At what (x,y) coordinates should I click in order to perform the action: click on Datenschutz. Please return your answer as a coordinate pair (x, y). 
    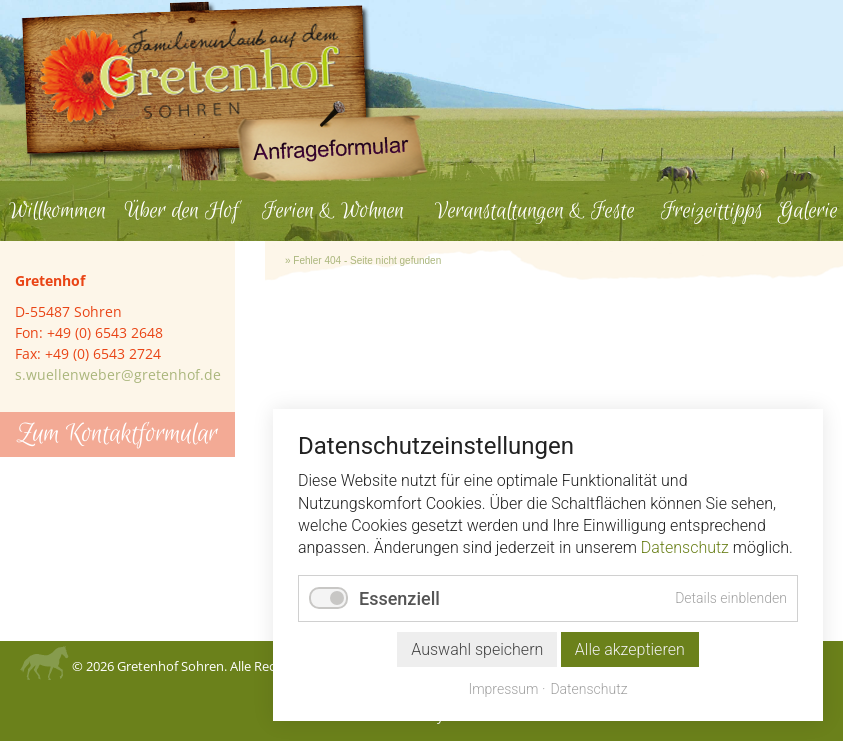
    Looking at the image, I should click on (685, 547).